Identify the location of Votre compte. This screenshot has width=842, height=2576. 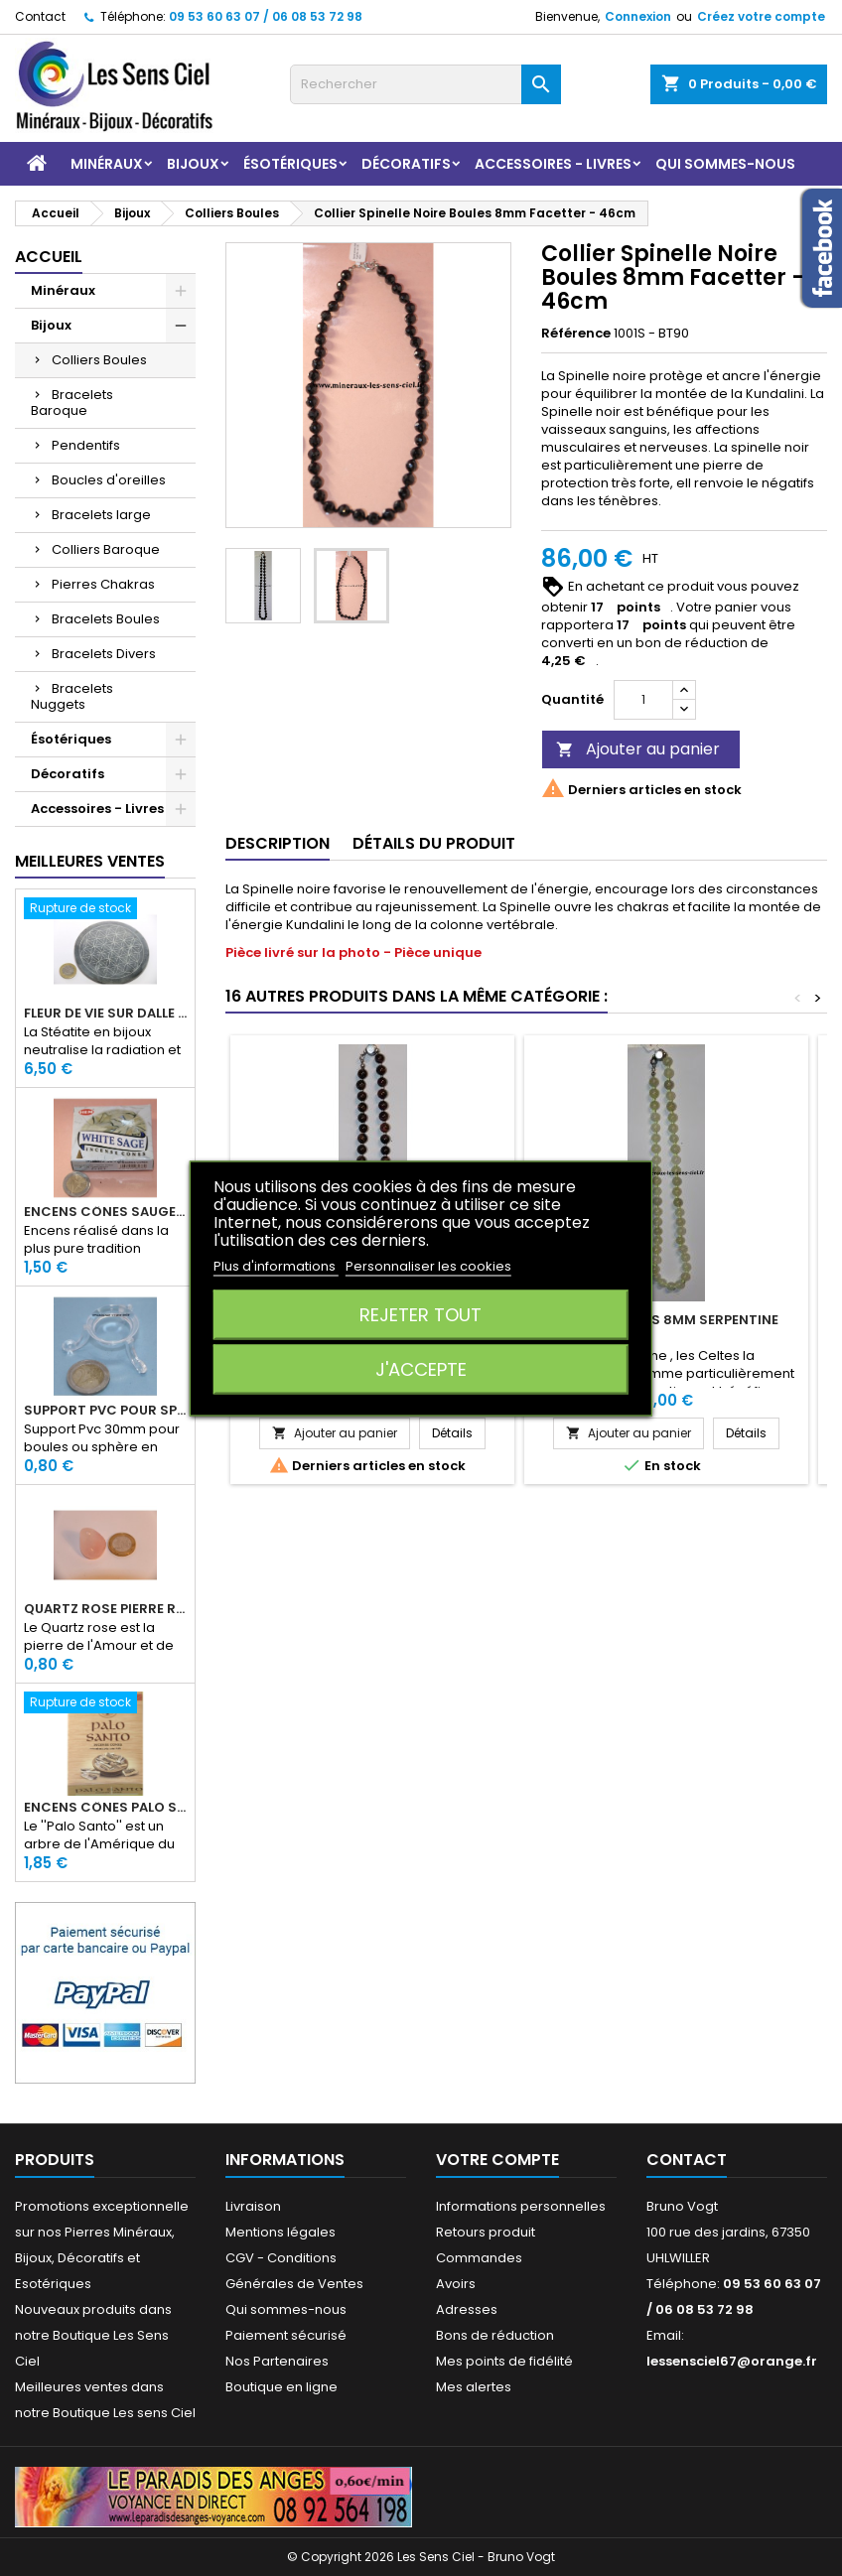
(497, 2159).